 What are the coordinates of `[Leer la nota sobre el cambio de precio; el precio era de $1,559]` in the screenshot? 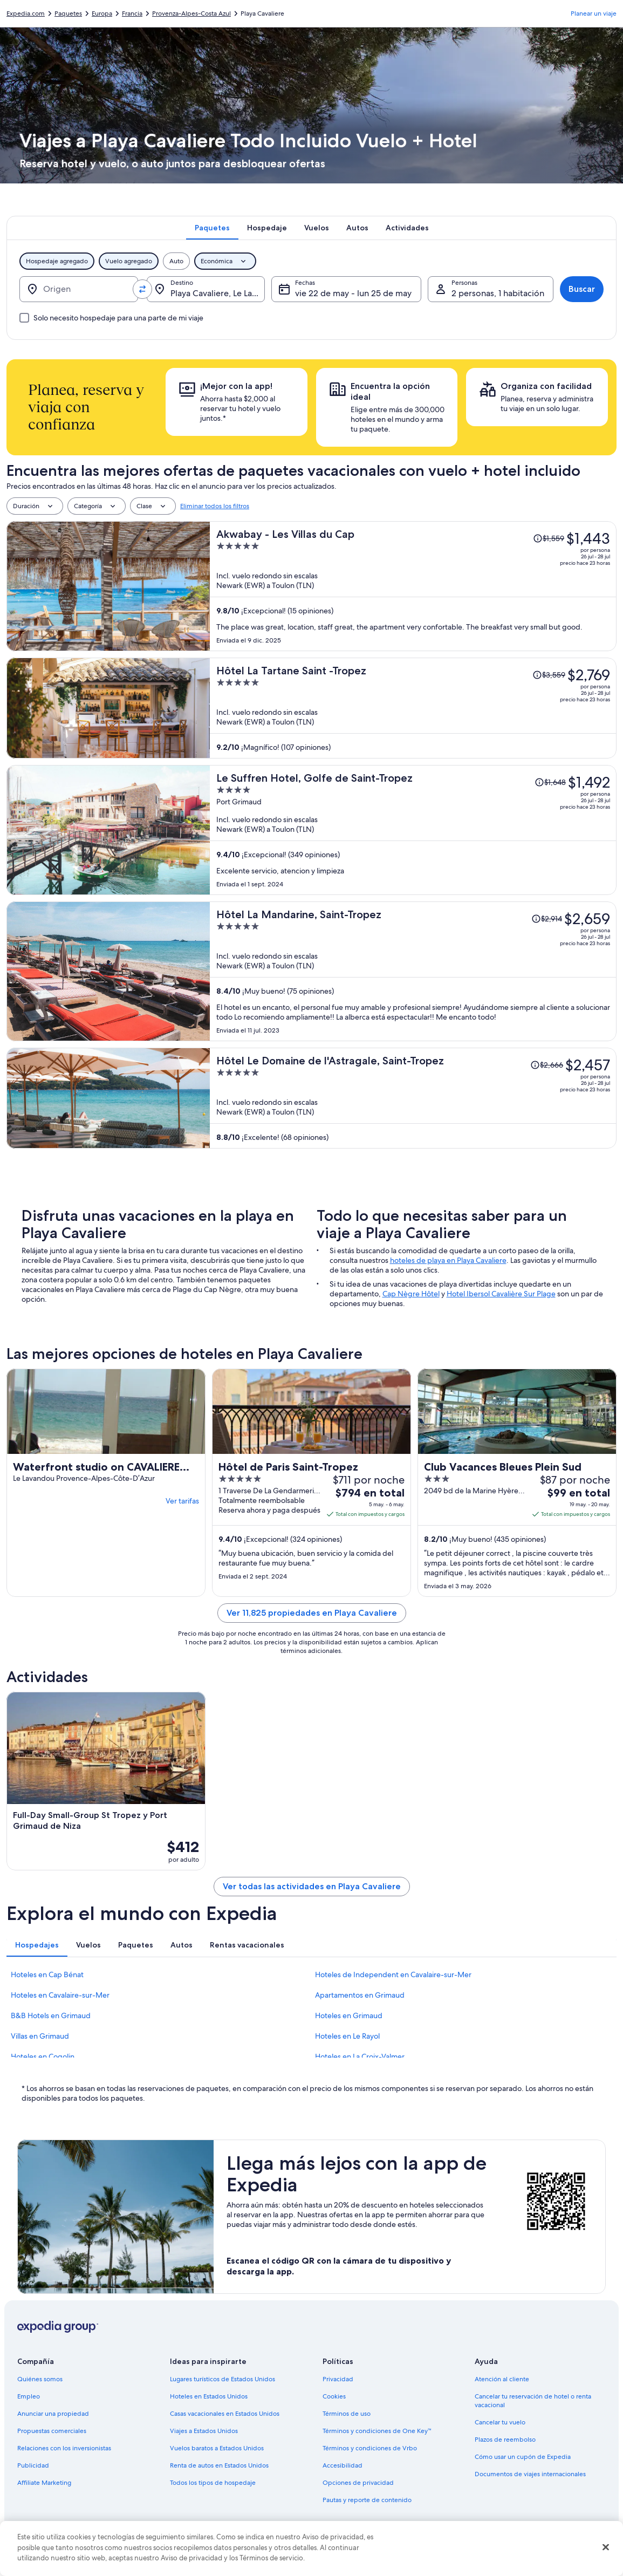 It's located at (548, 538).